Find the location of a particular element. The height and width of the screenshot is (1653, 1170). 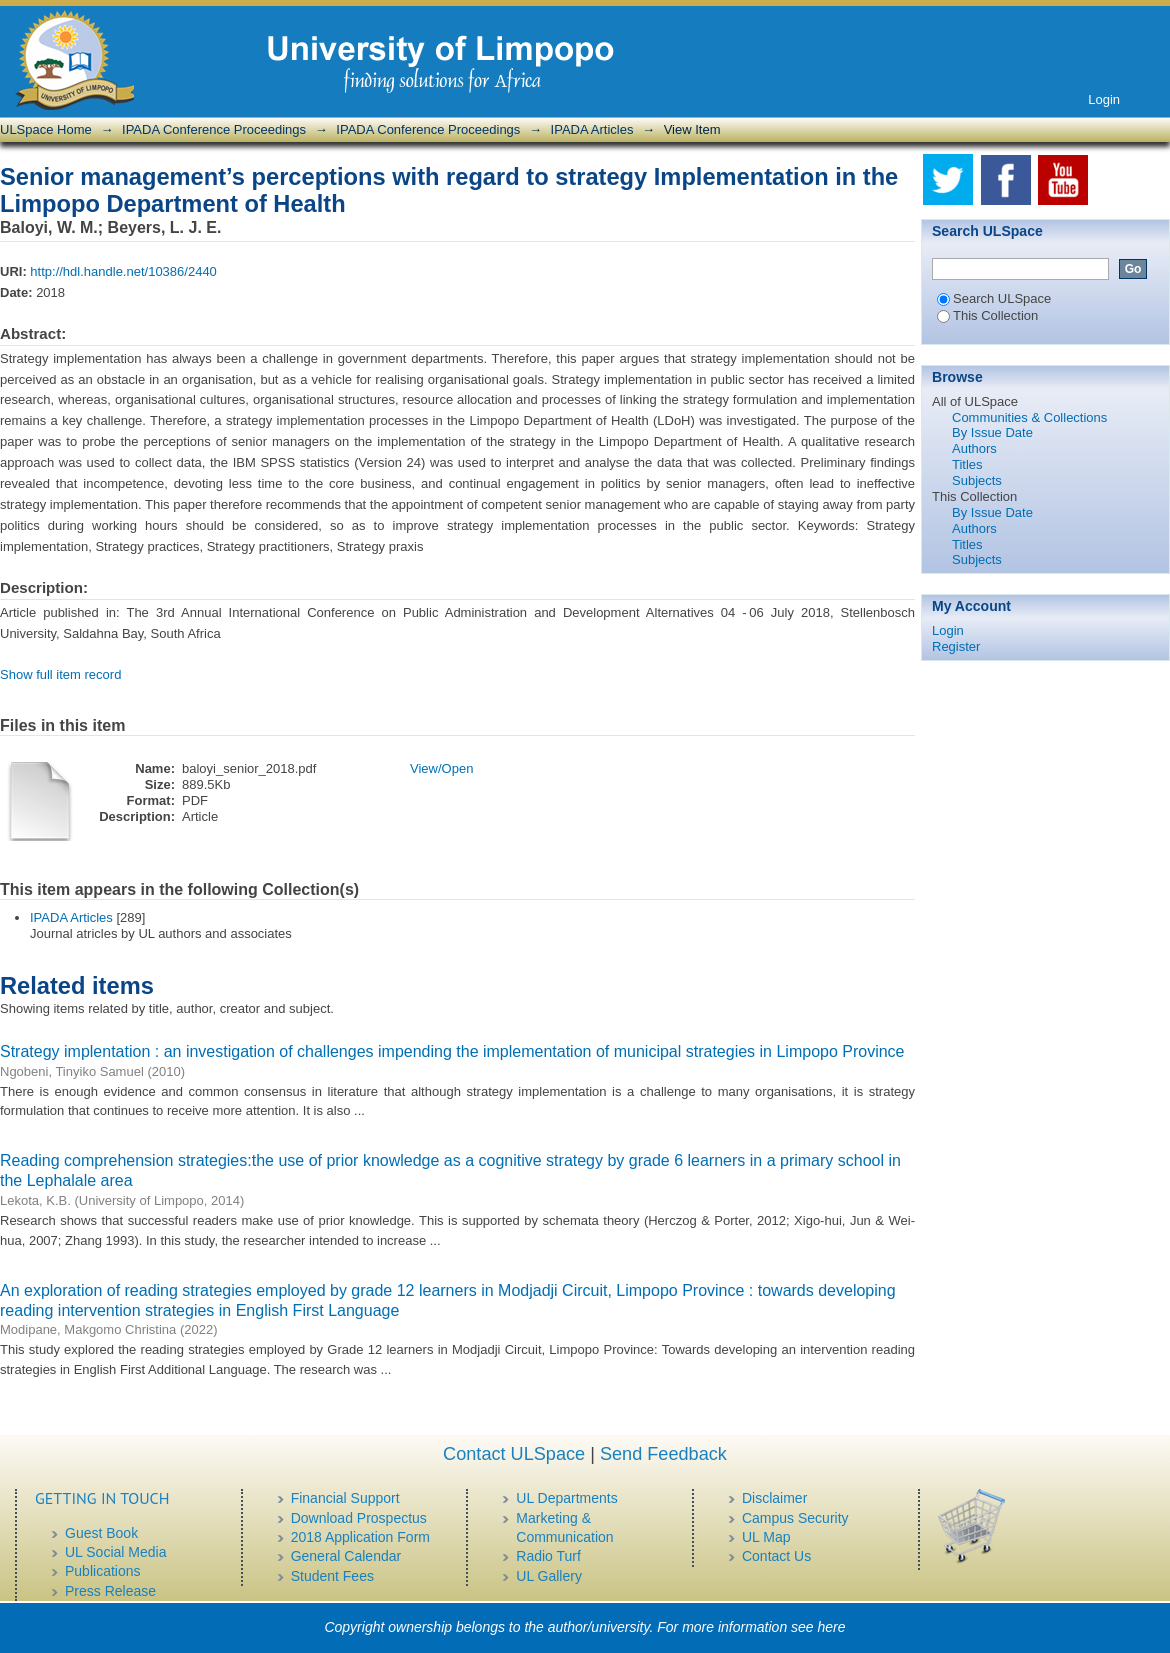

Radio Turf is located at coordinates (548, 1556).